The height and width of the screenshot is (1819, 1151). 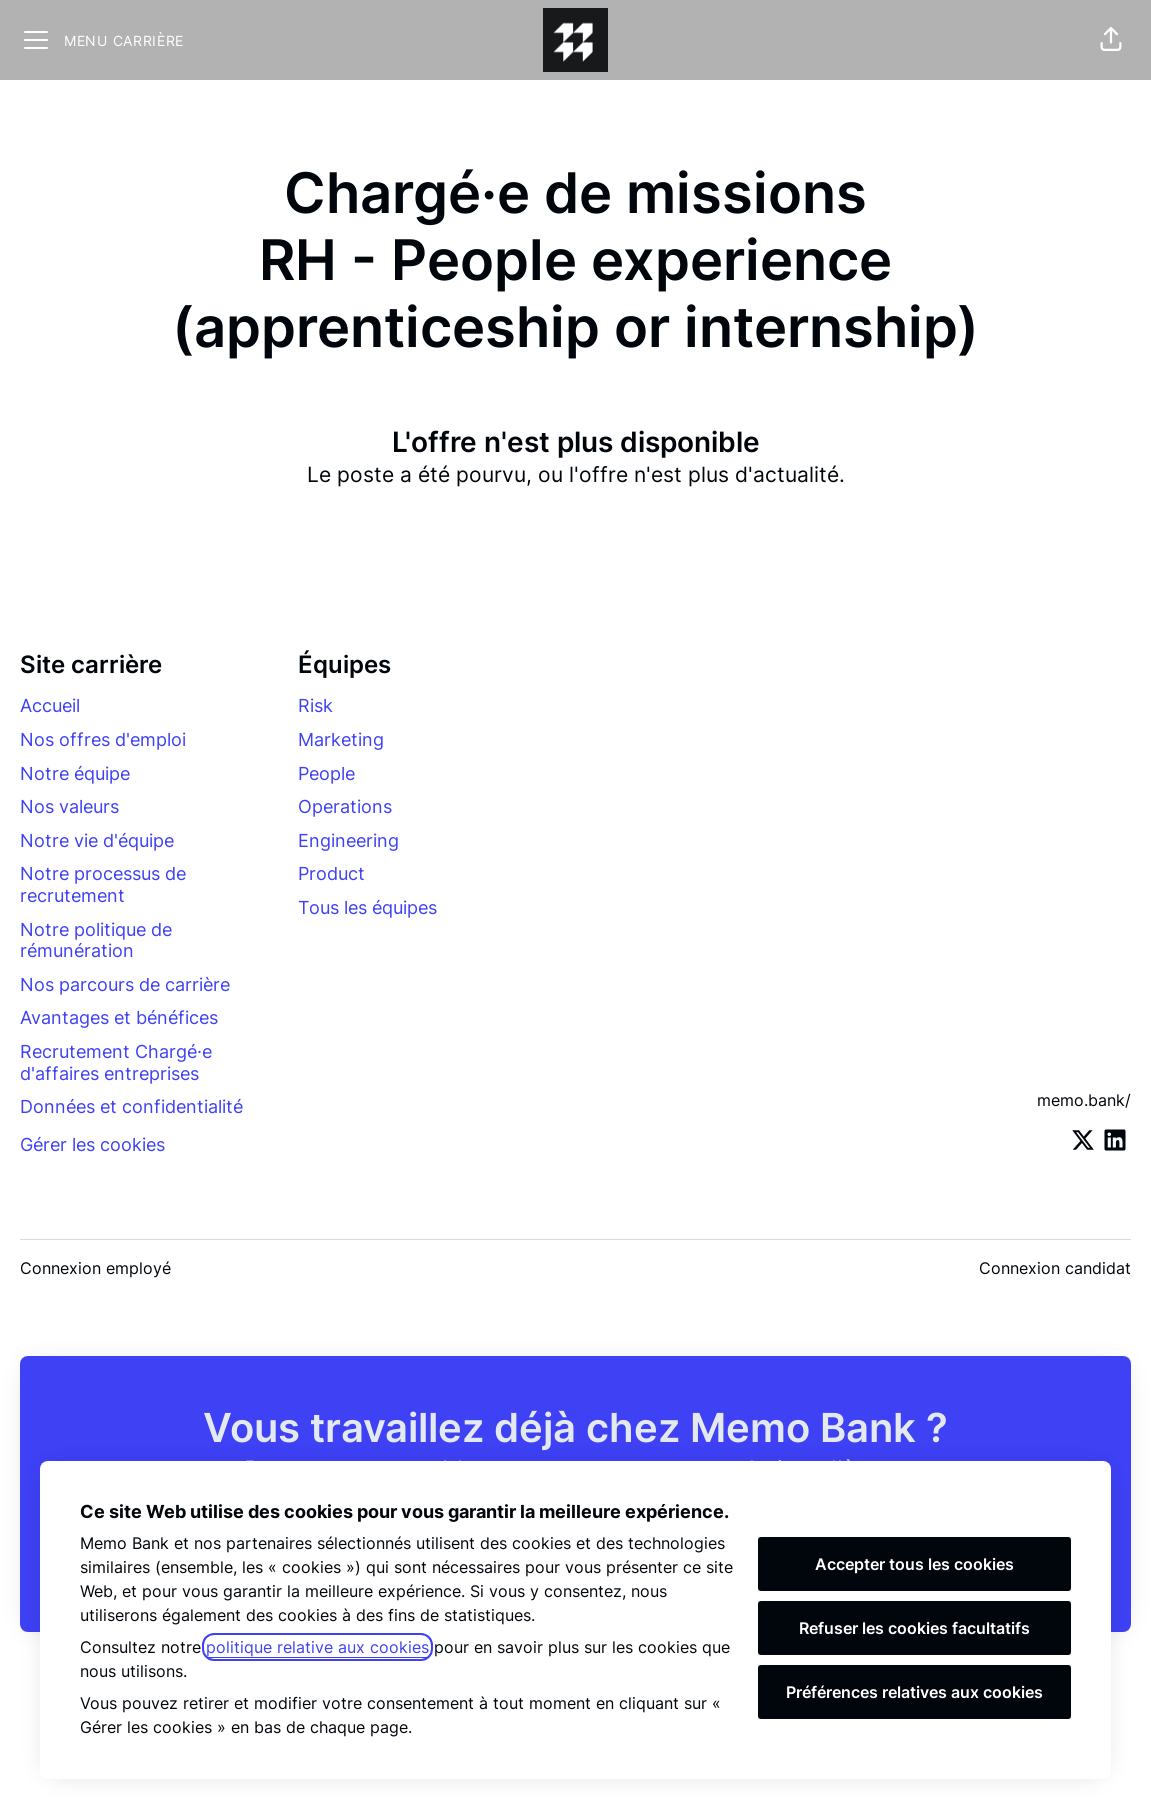 I want to click on Gérer les cookies, so click(x=92, y=1144).